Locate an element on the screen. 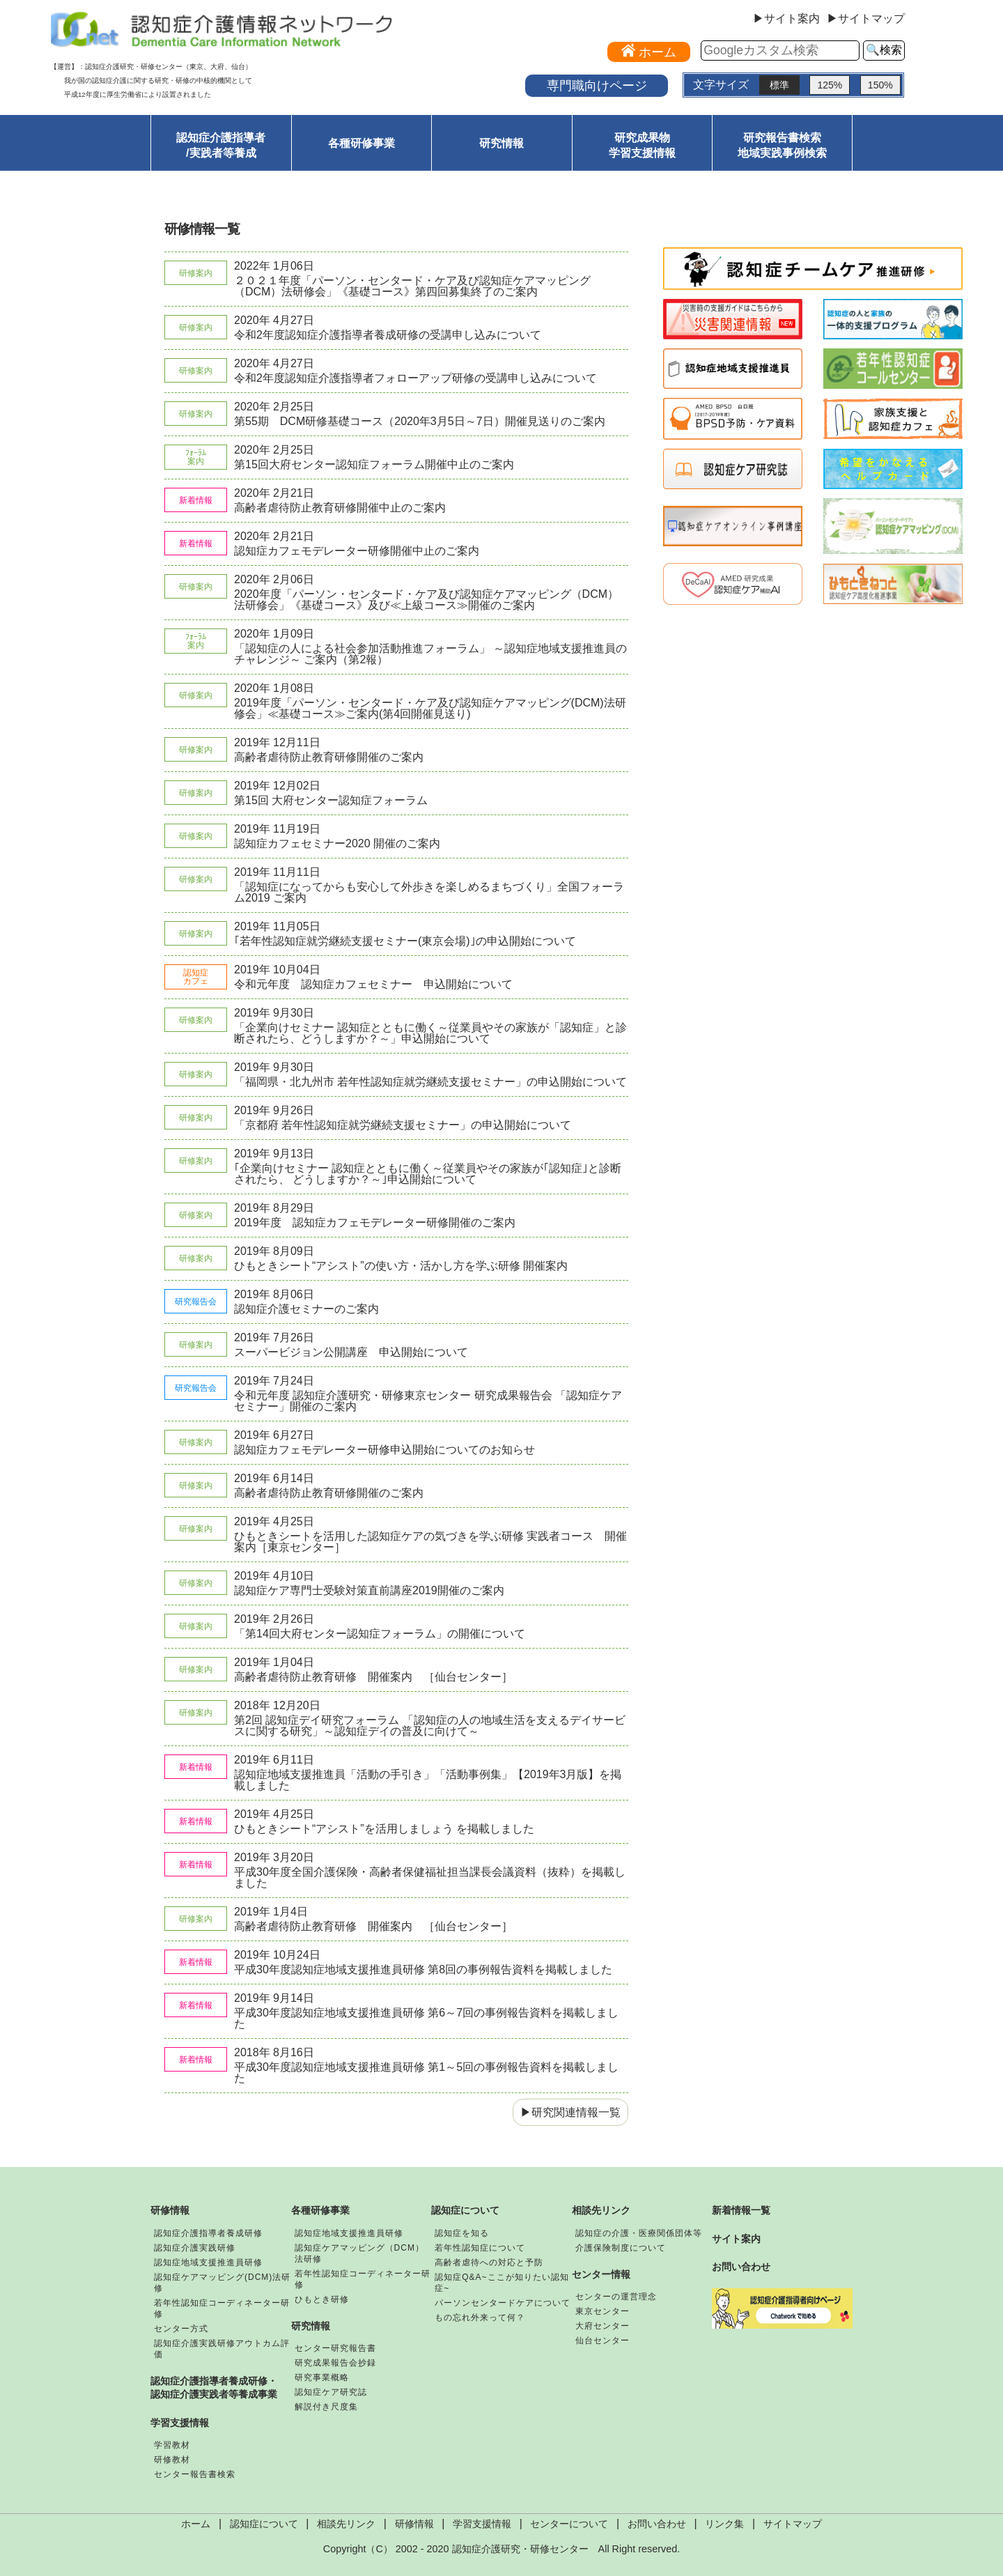  サイト案内 is located at coordinates (736, 2238).